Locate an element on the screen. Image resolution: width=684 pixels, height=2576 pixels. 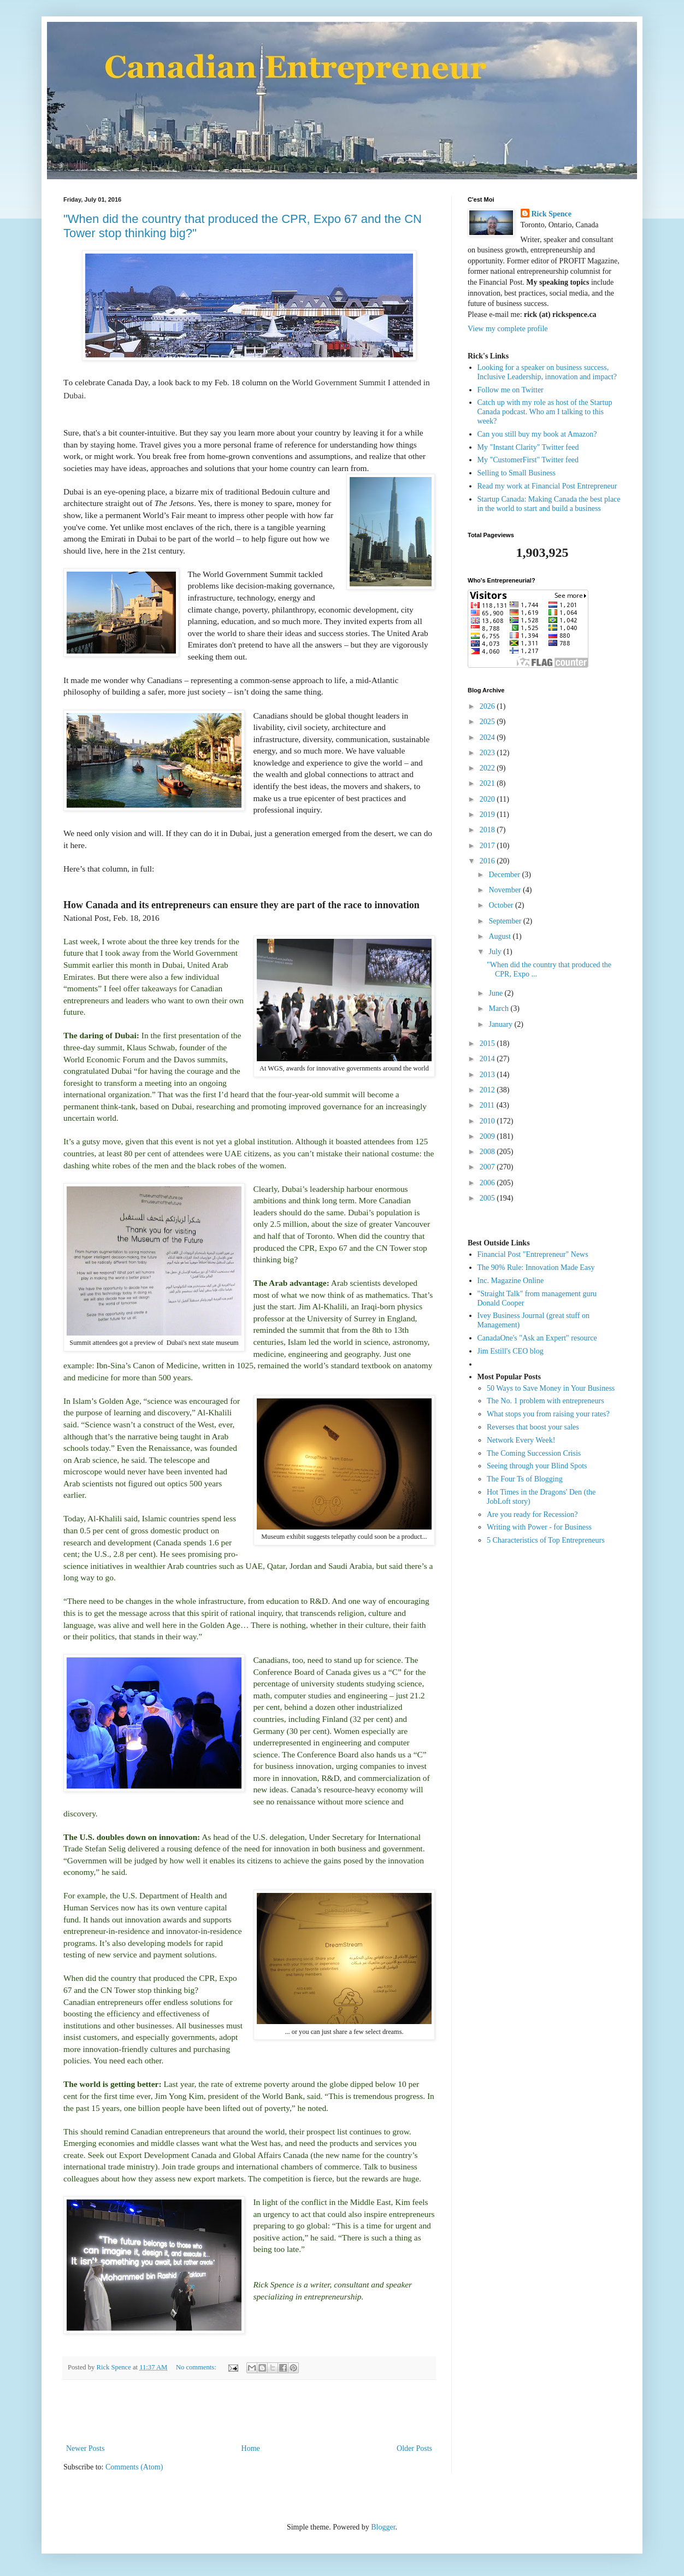
Seeing through your Blind Spots is located at coordinates (537, 1466).